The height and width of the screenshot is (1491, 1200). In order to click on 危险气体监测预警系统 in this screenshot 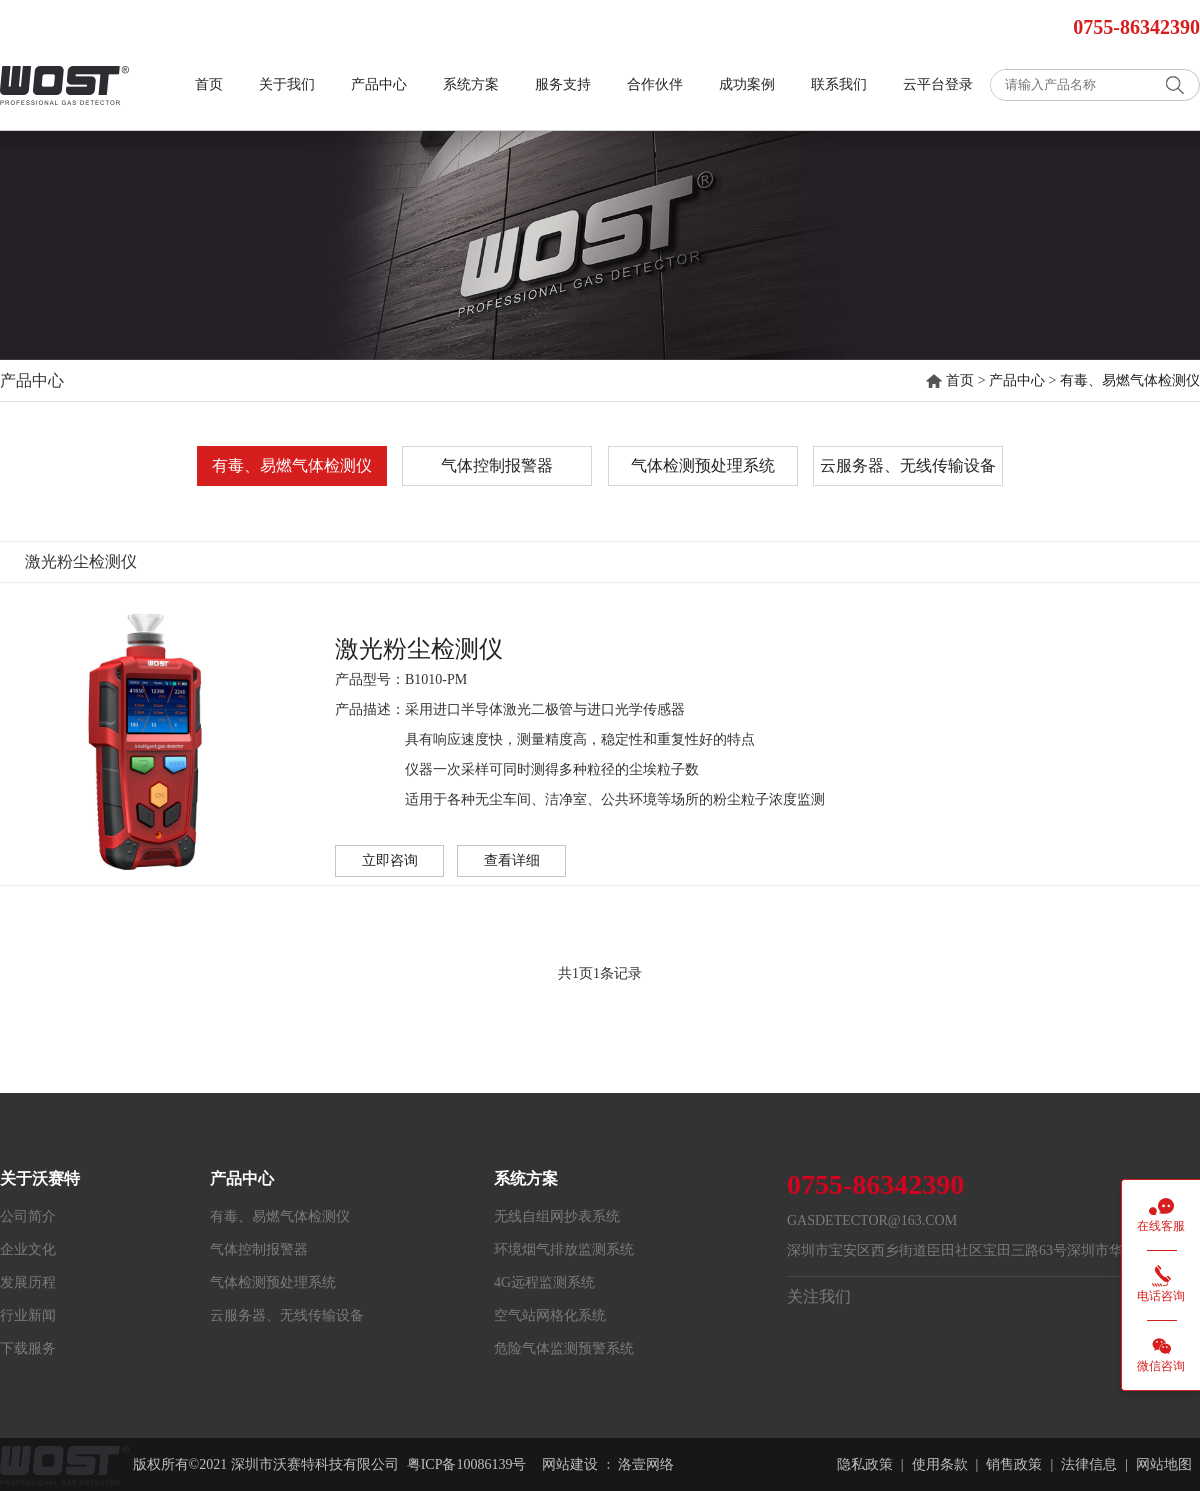, I will do `click(564, 1348)`.